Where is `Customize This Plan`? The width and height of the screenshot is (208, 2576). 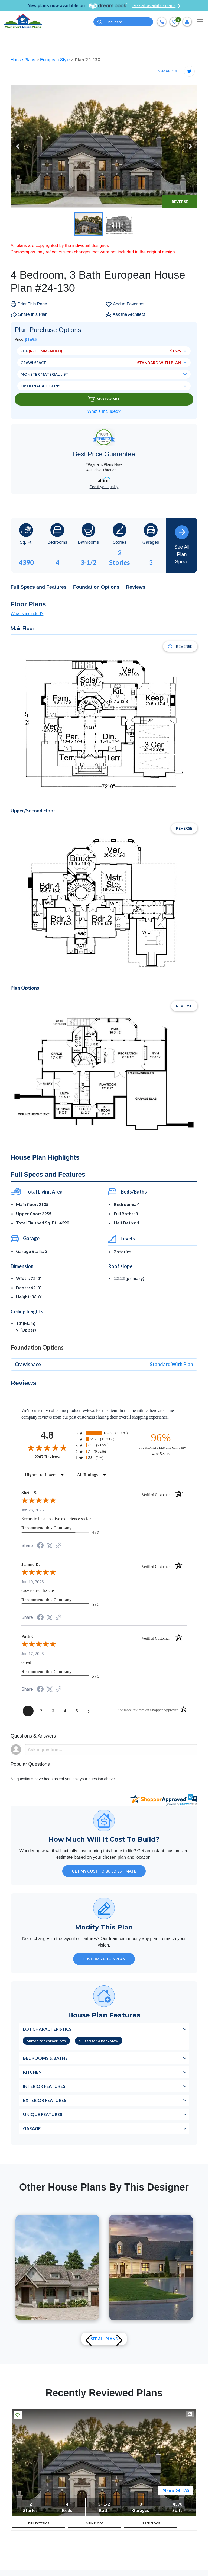
Customize This Plan is located at coordinates (104, 1959).